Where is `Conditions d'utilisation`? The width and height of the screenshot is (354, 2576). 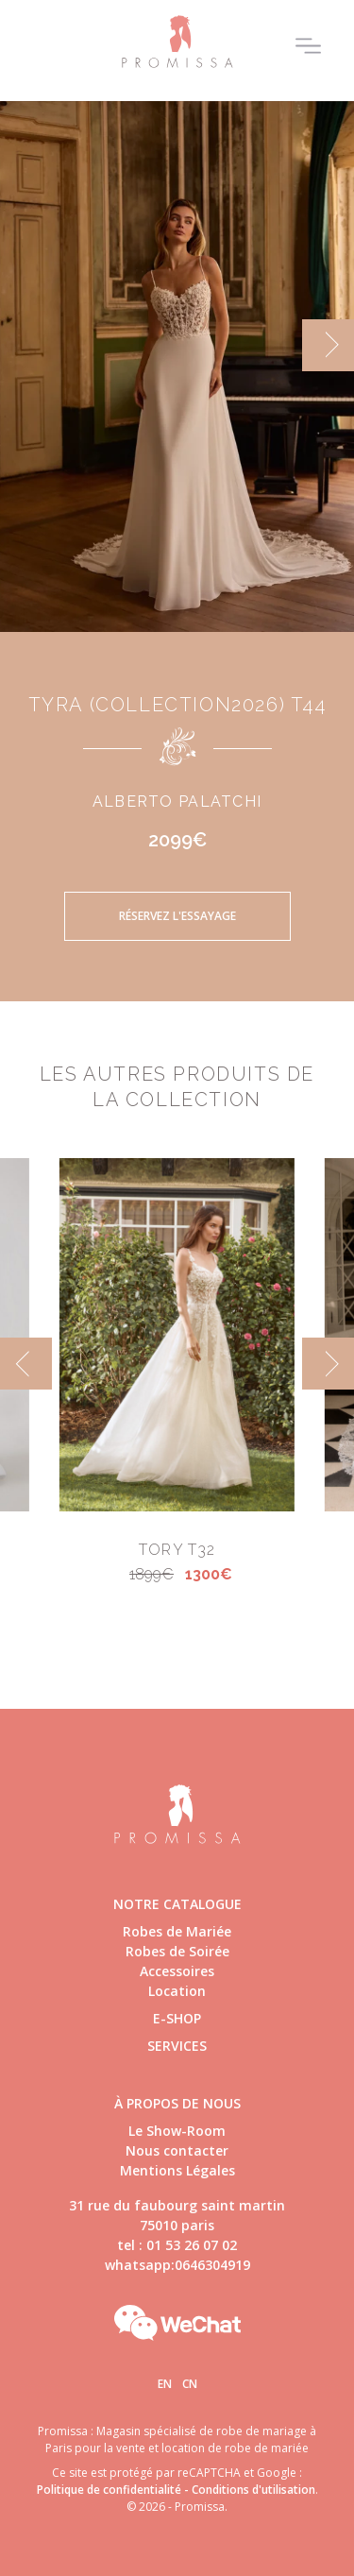 Conditions d'utilisation is located at coordinates (253, 2490).